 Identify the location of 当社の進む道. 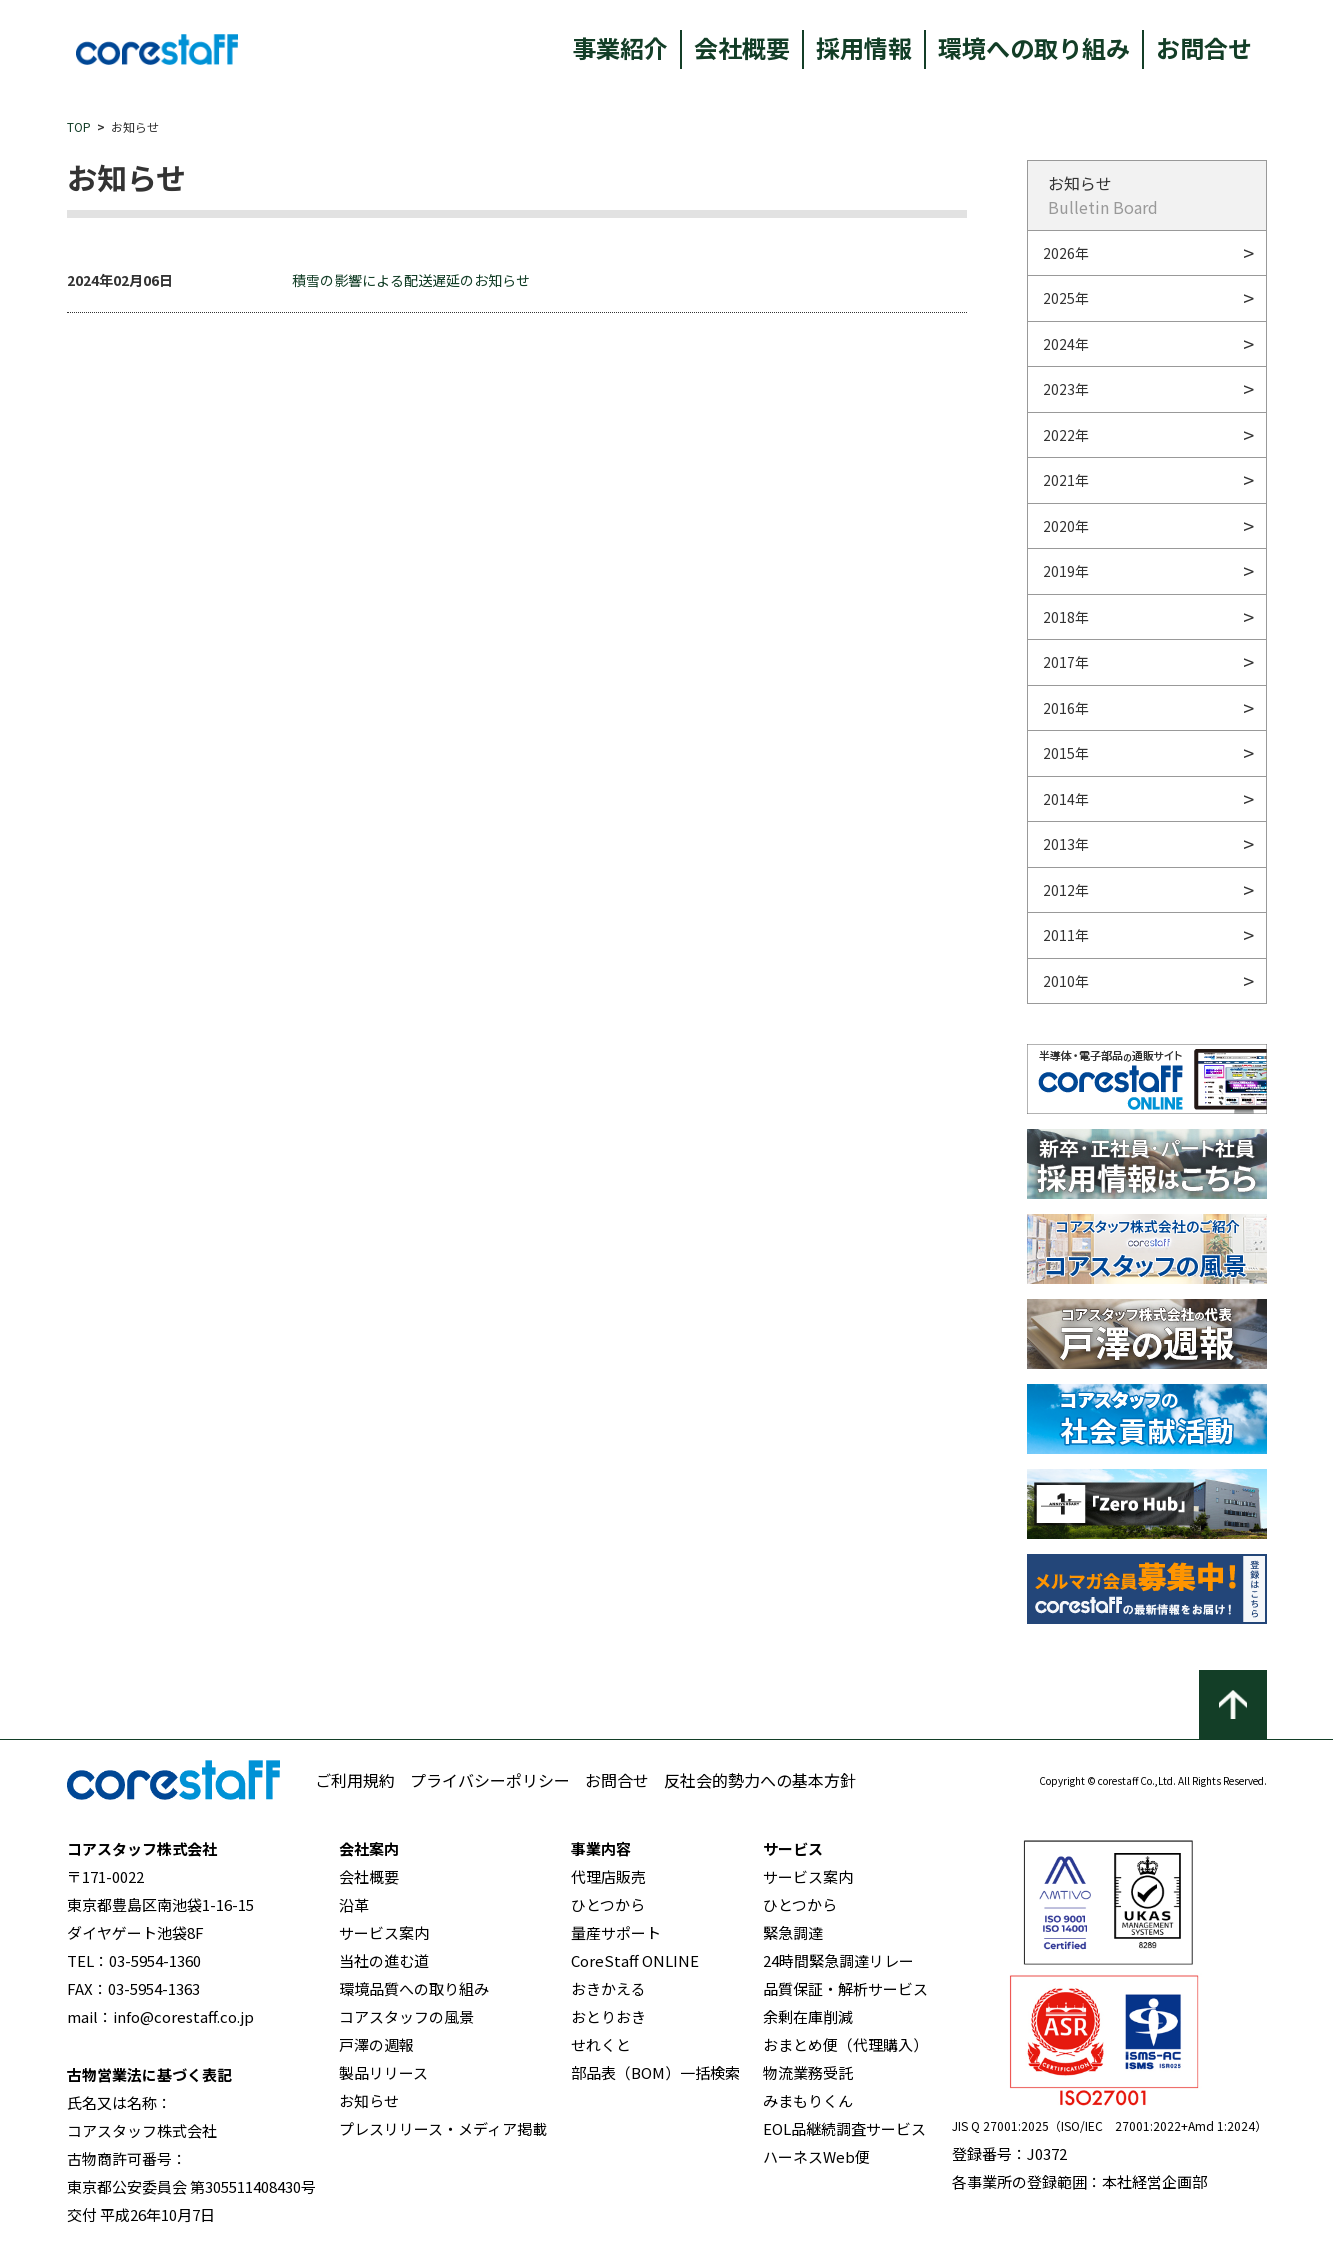
(384, 1960).